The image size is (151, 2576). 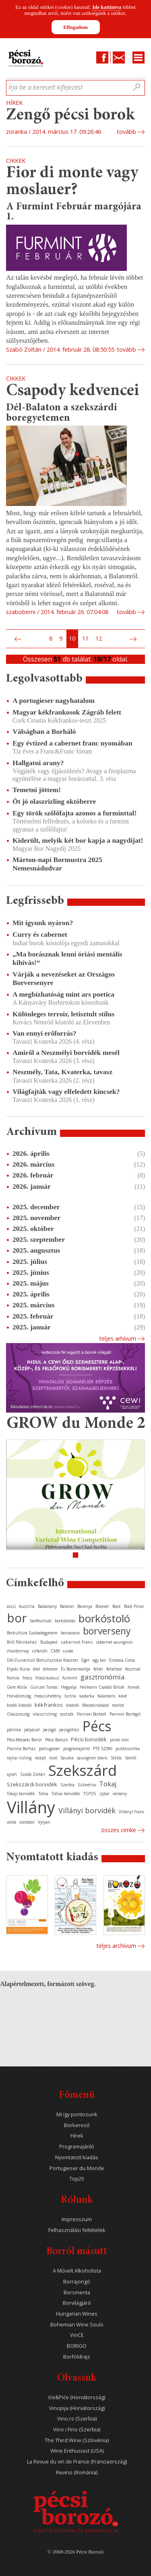 I want to click on 11, so click(x=85, y=638).